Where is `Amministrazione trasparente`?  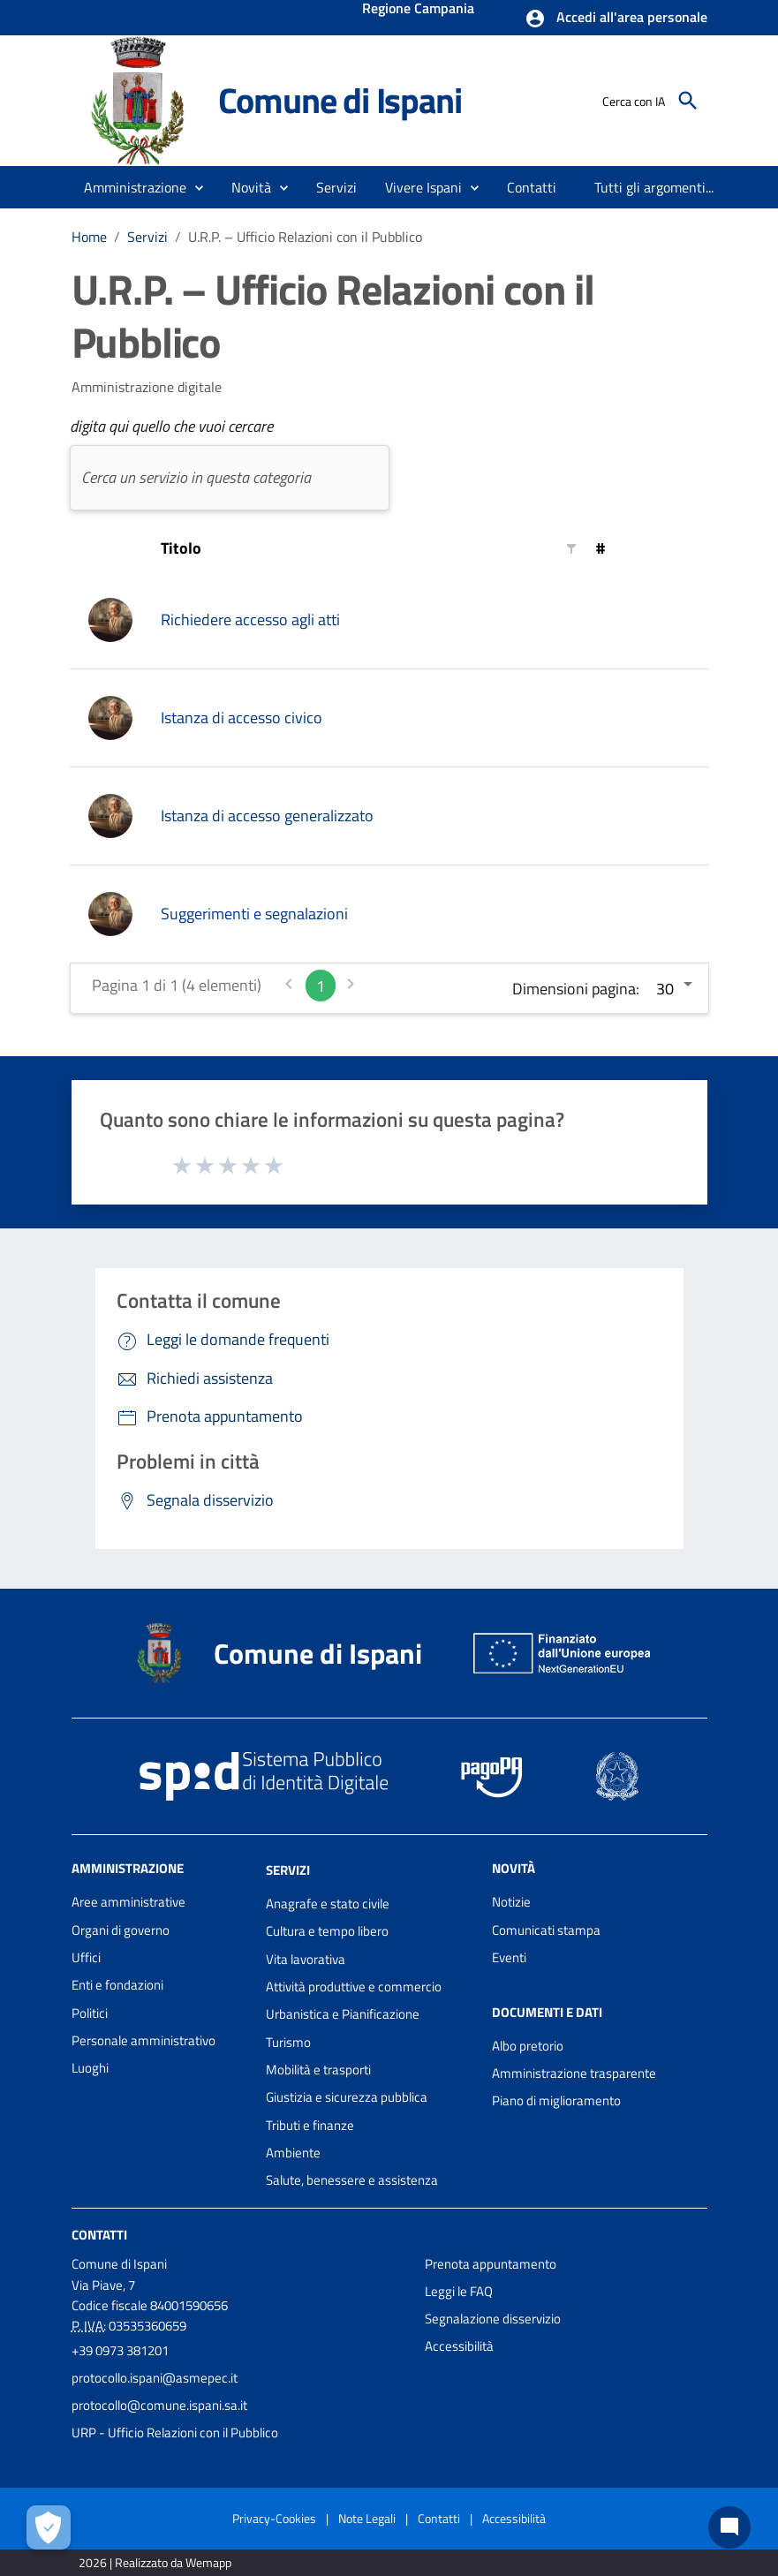
Amministrazione trasparente is located at coordinates (574, 2073).